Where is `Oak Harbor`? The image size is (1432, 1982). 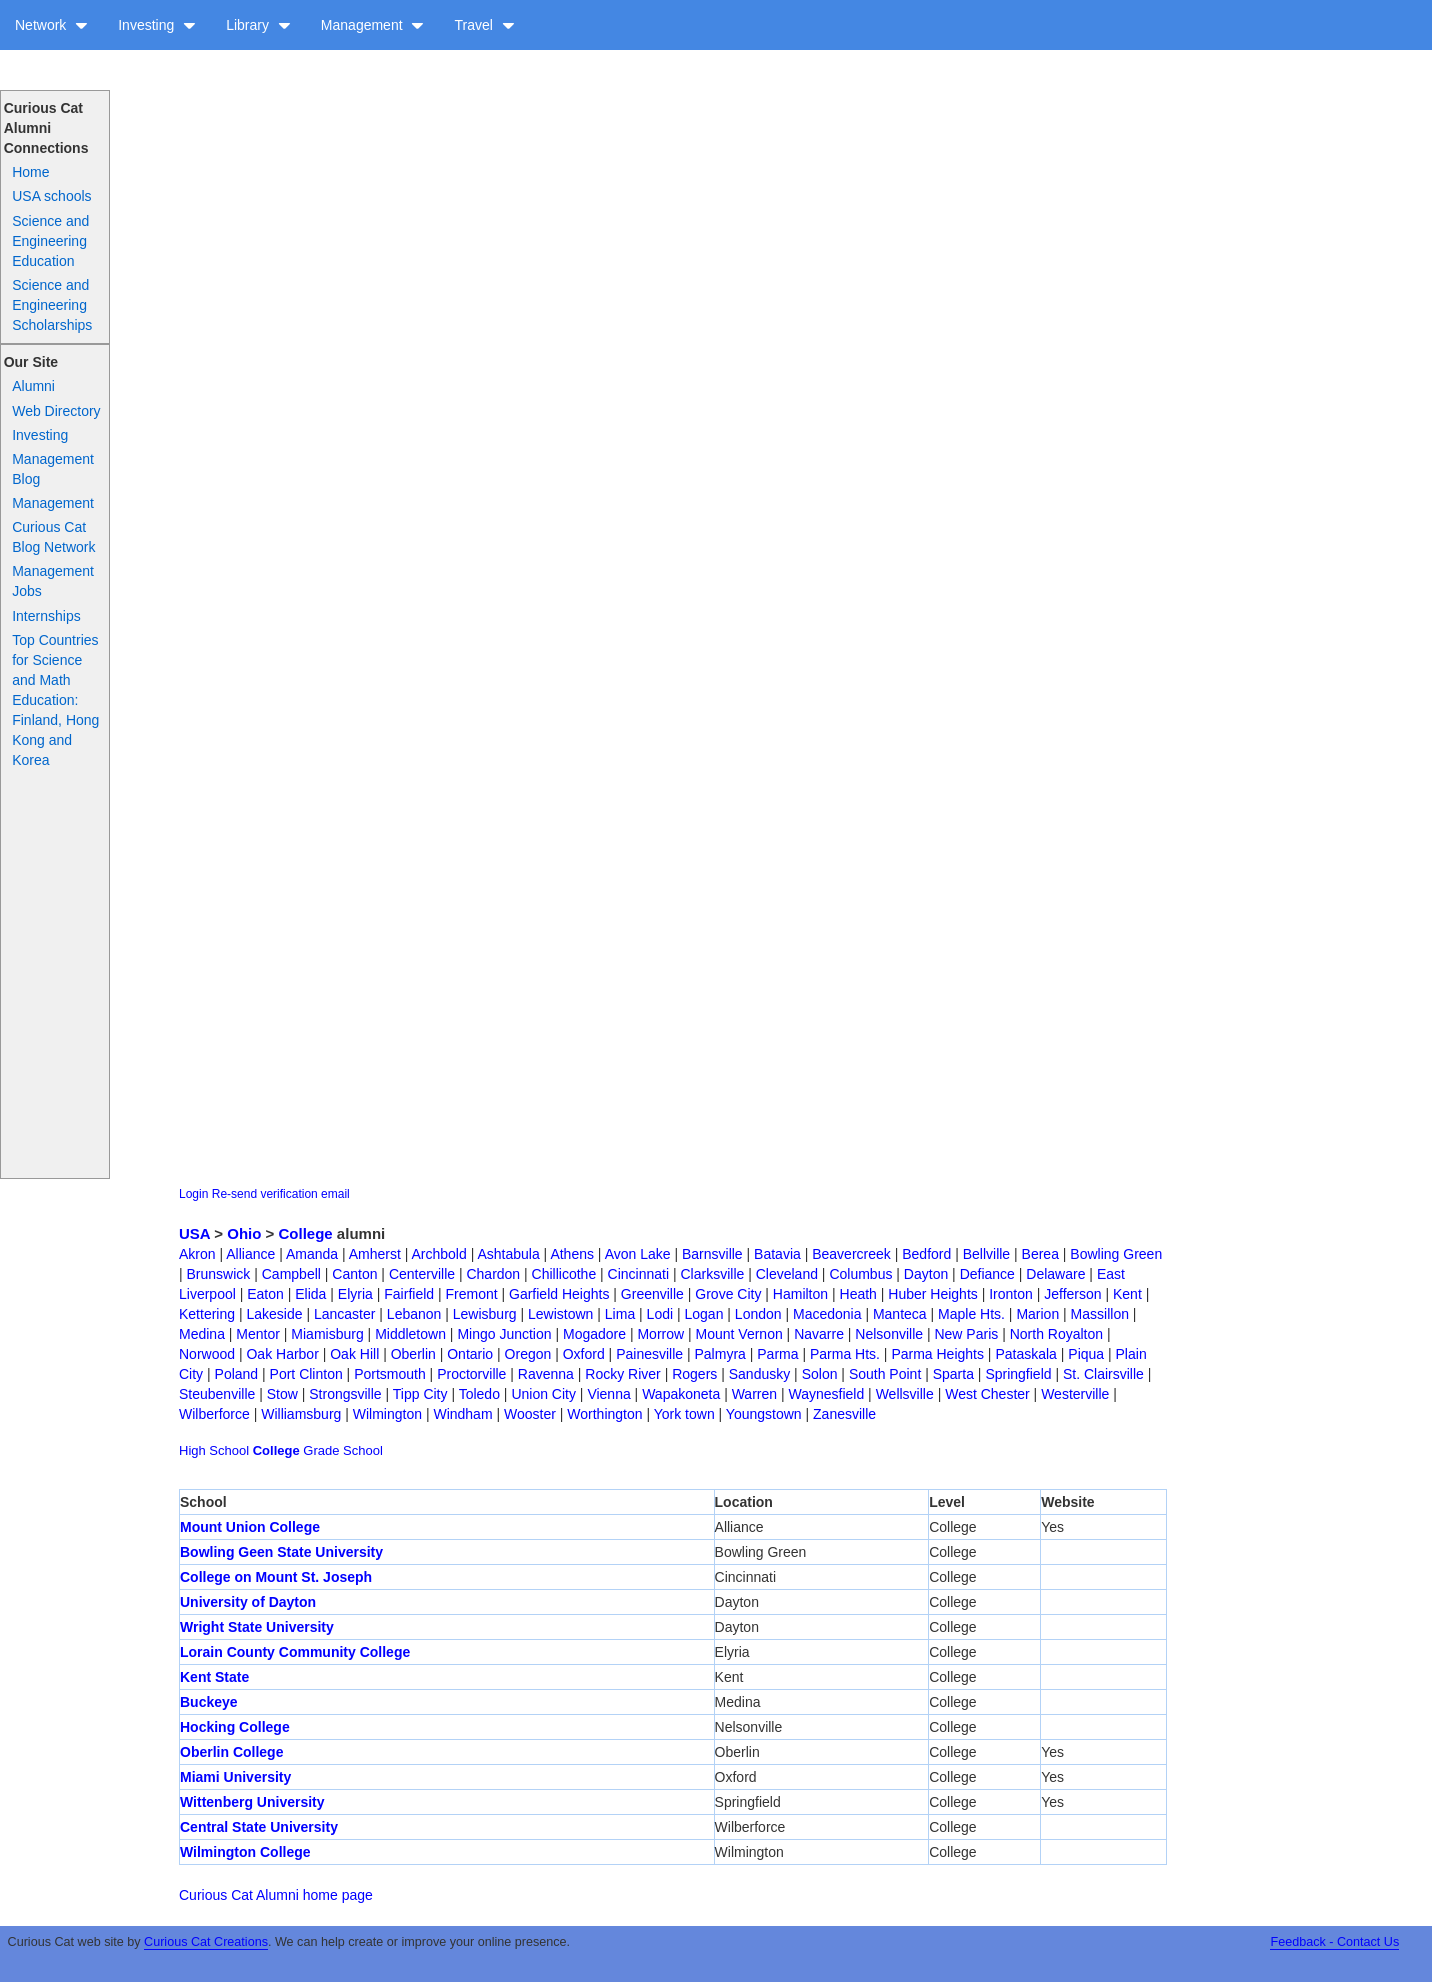 Oak Harbor is located at coordinates (282, 1354).